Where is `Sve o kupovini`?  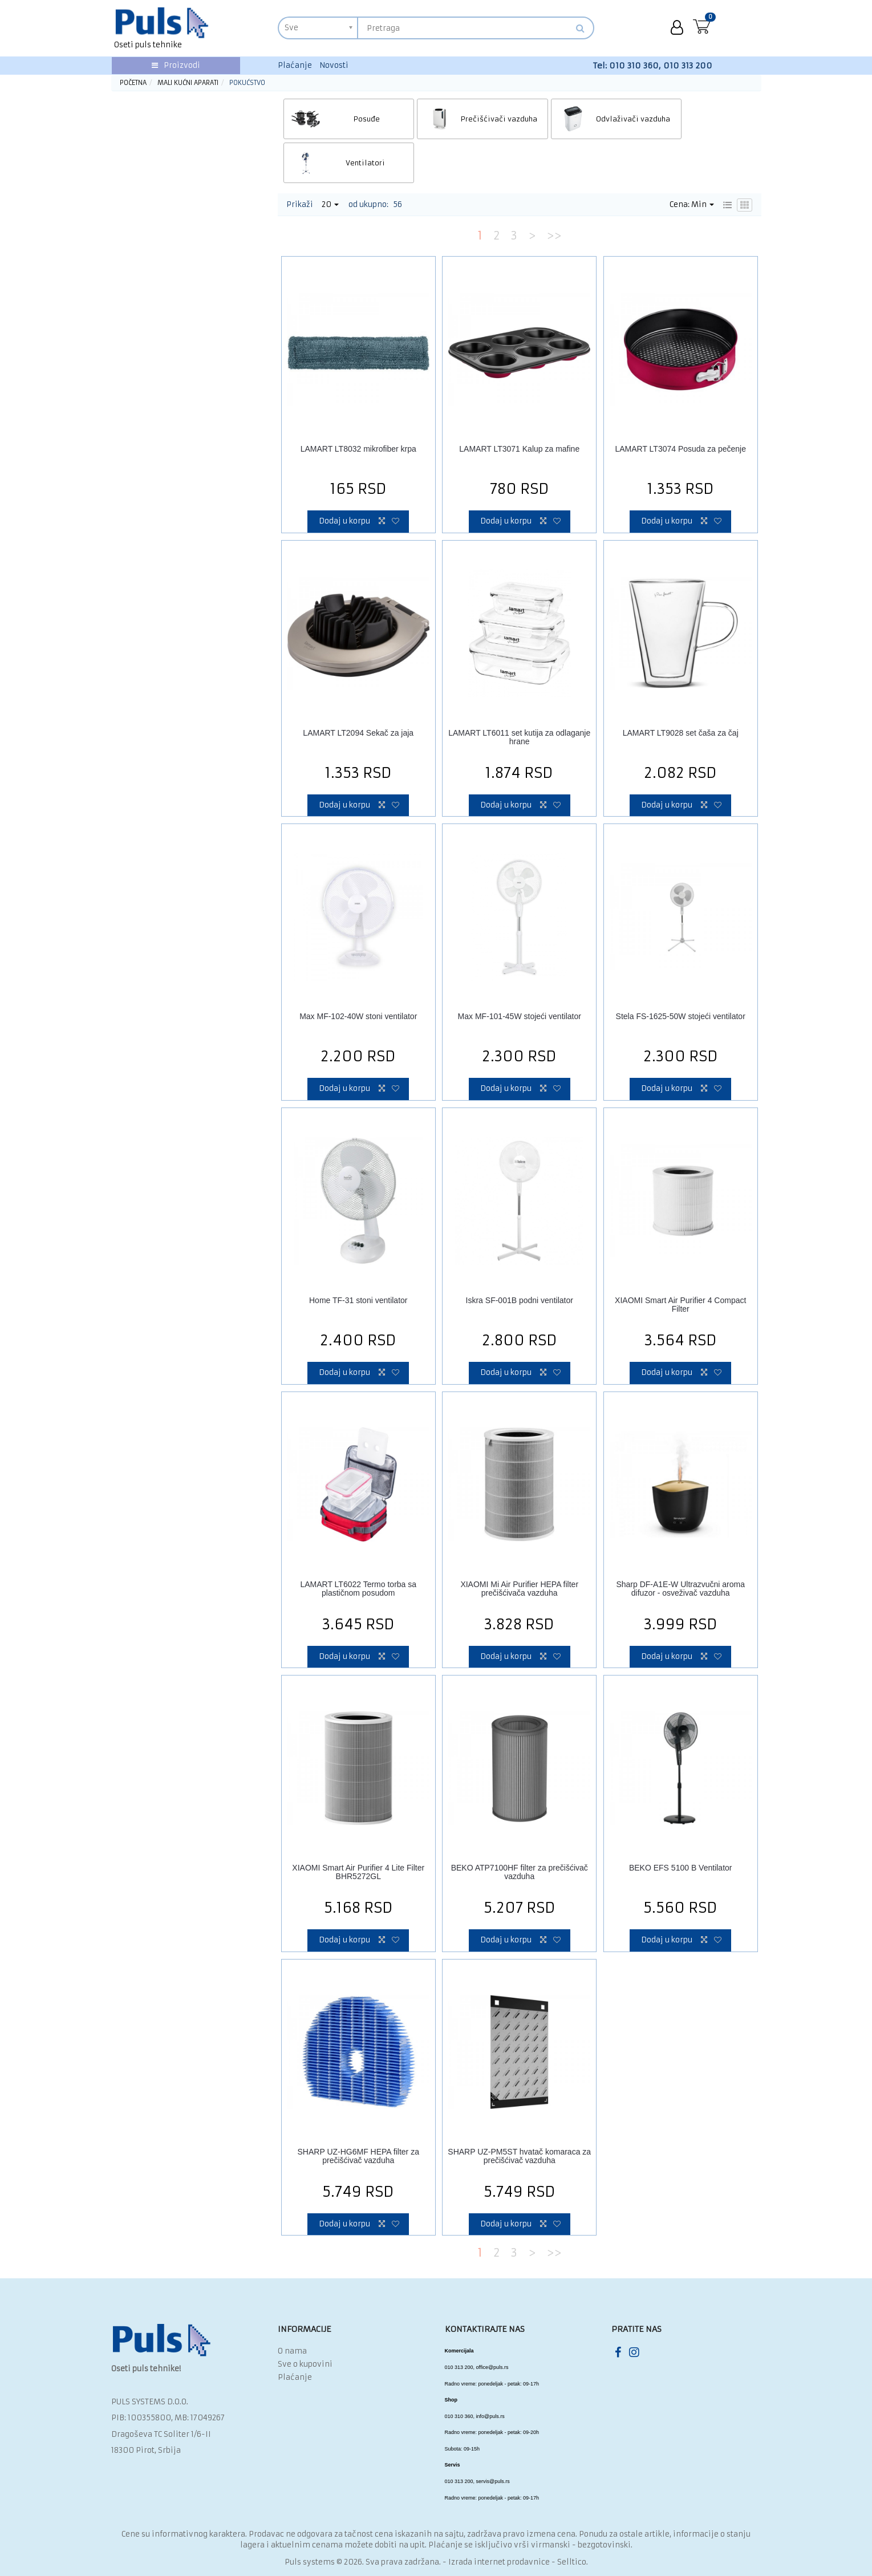 Sve o kupovini is located at coordinates (305, 2320).